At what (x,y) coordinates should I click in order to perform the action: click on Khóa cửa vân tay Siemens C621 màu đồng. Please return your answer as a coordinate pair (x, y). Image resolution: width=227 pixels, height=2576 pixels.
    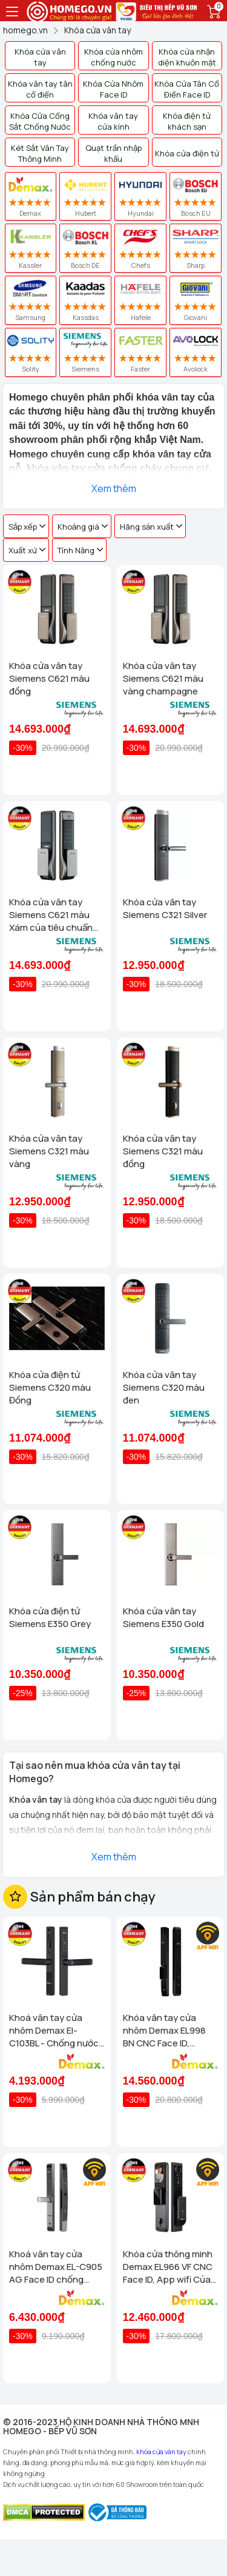
    Looking at the image, I should click on (49, 678).